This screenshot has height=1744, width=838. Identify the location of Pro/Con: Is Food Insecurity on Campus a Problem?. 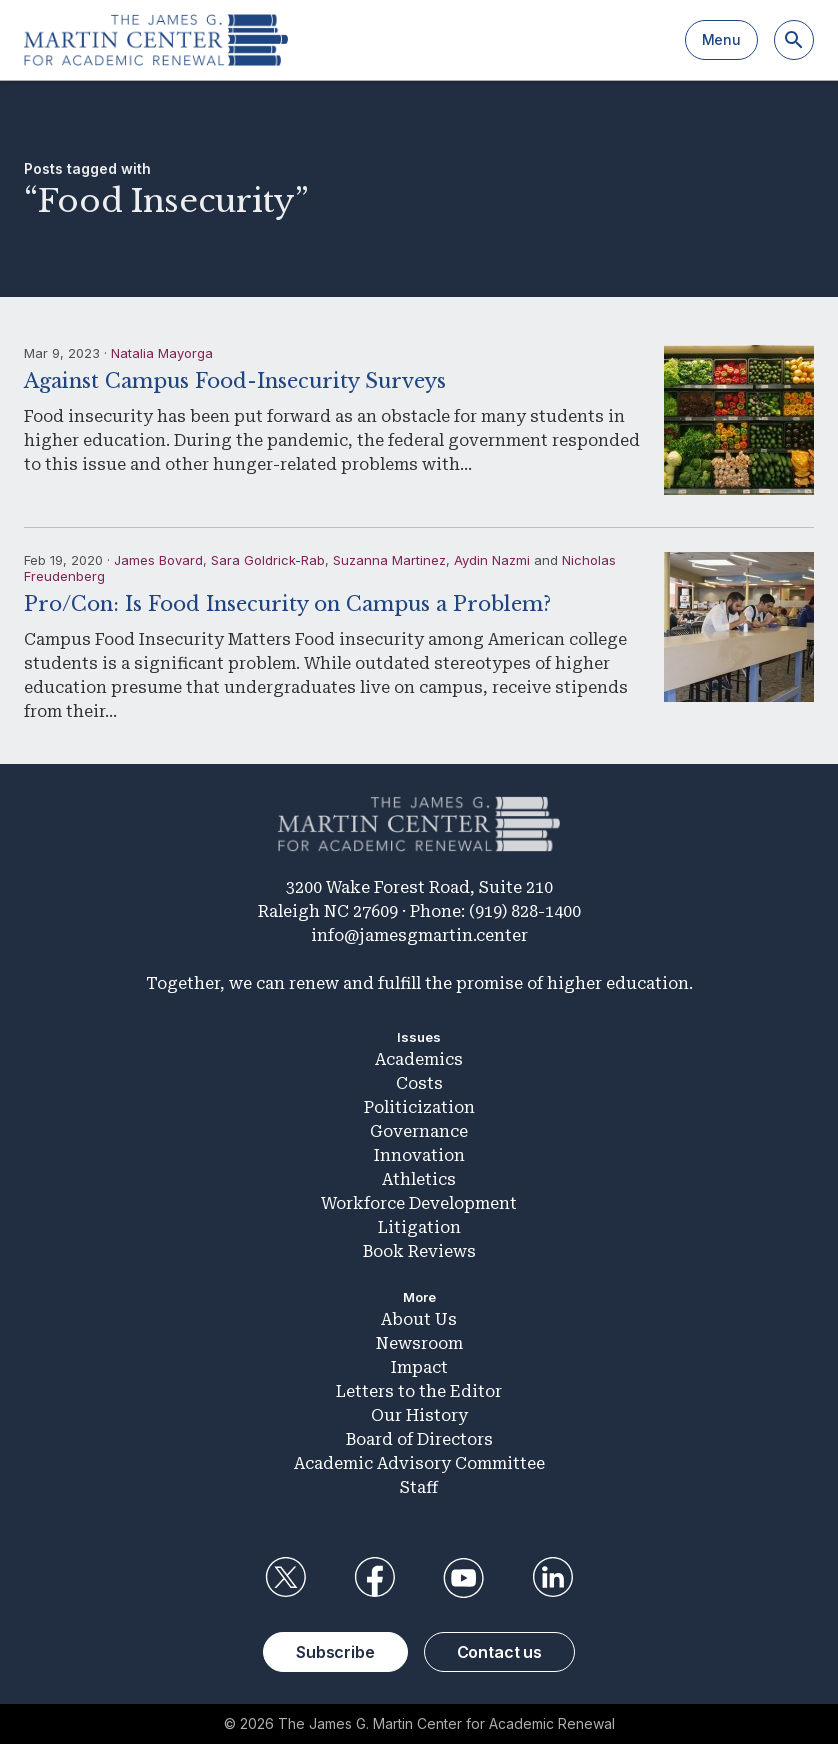
(287, 604).